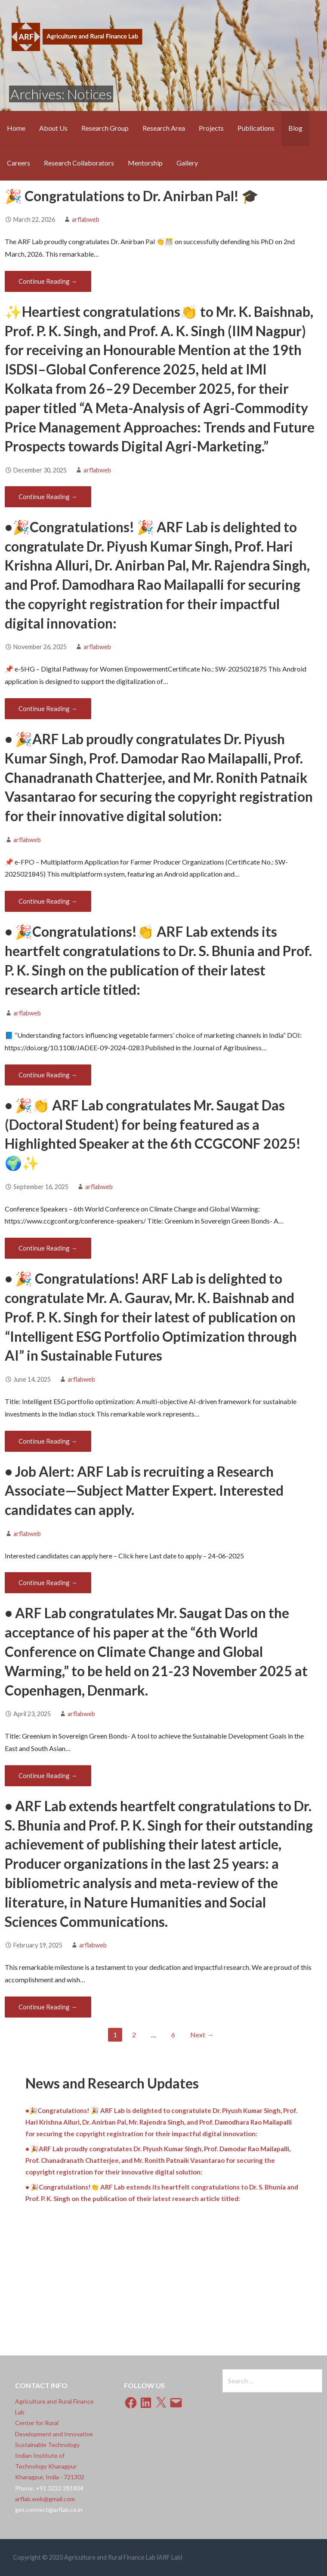  I want to click on arflabweb, so click(85, 219).